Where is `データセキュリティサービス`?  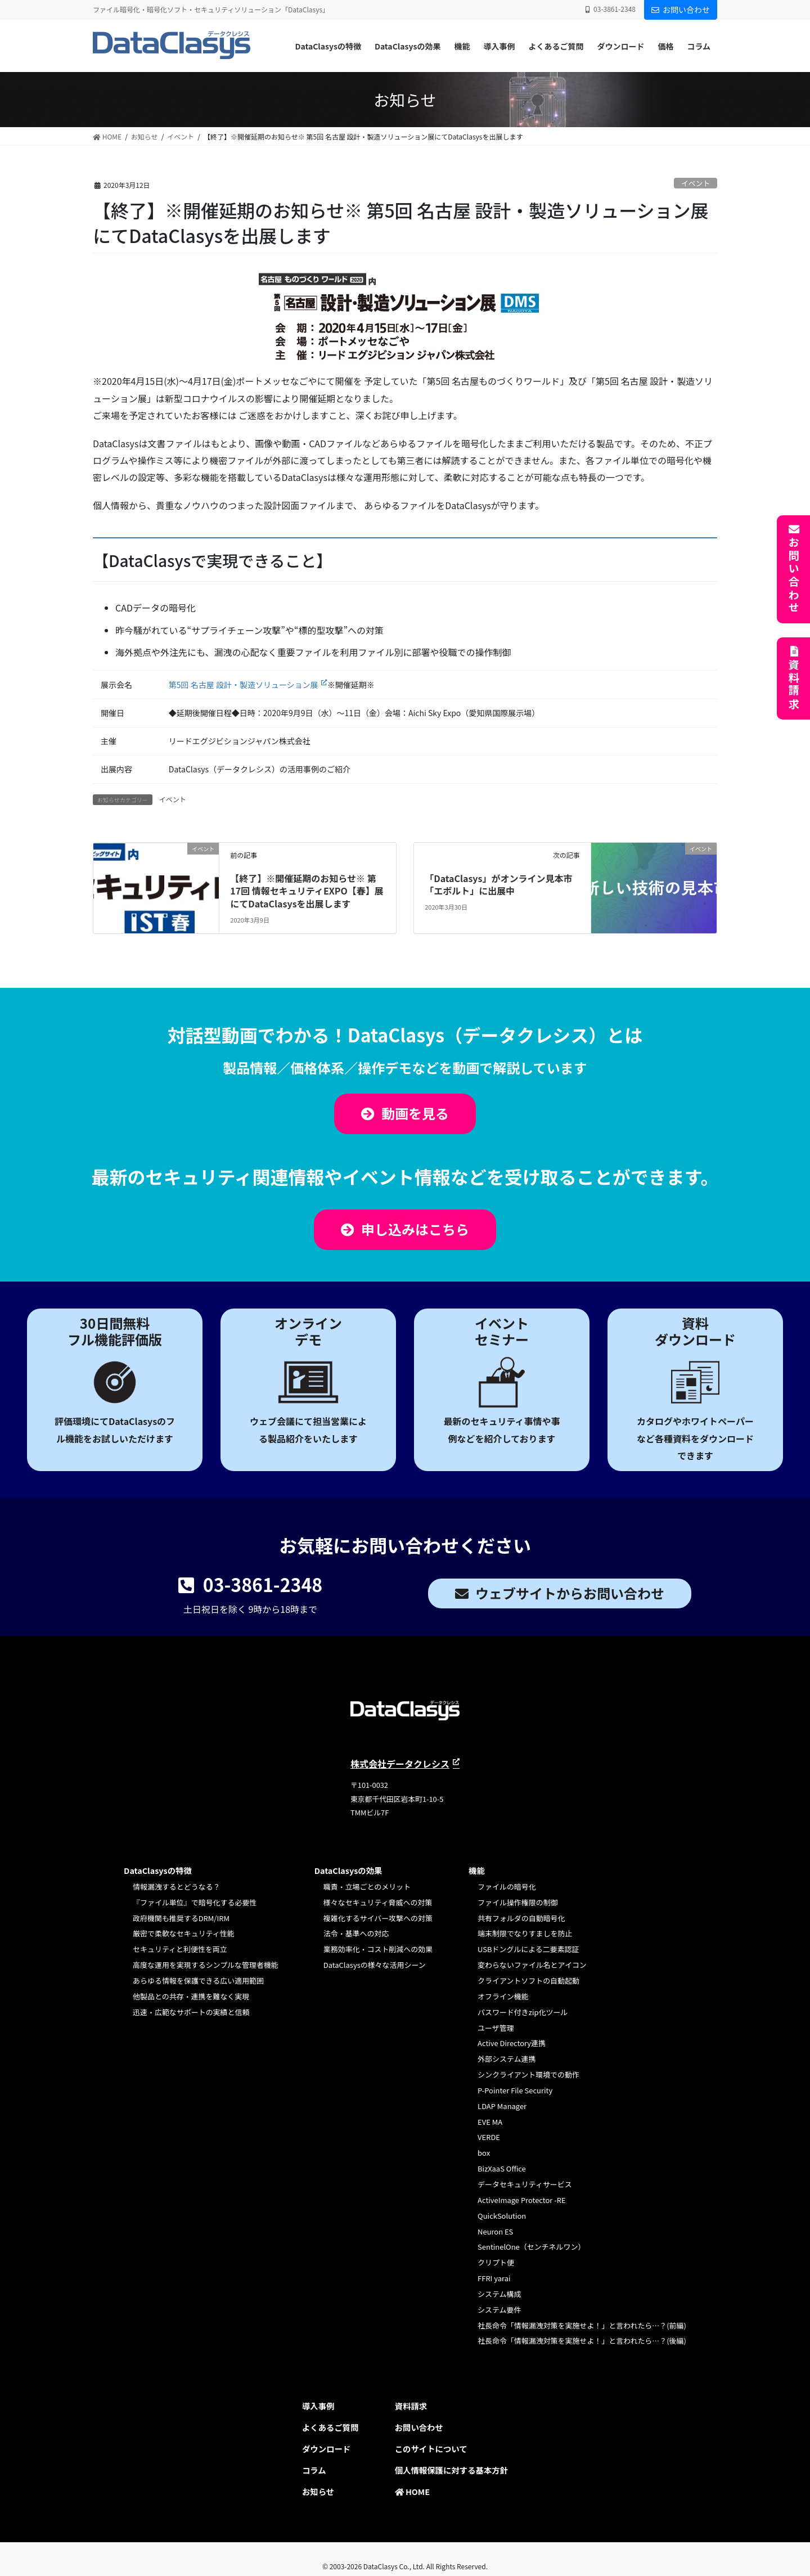
データセキュリティサービス is located at coordinates (525, 2184).